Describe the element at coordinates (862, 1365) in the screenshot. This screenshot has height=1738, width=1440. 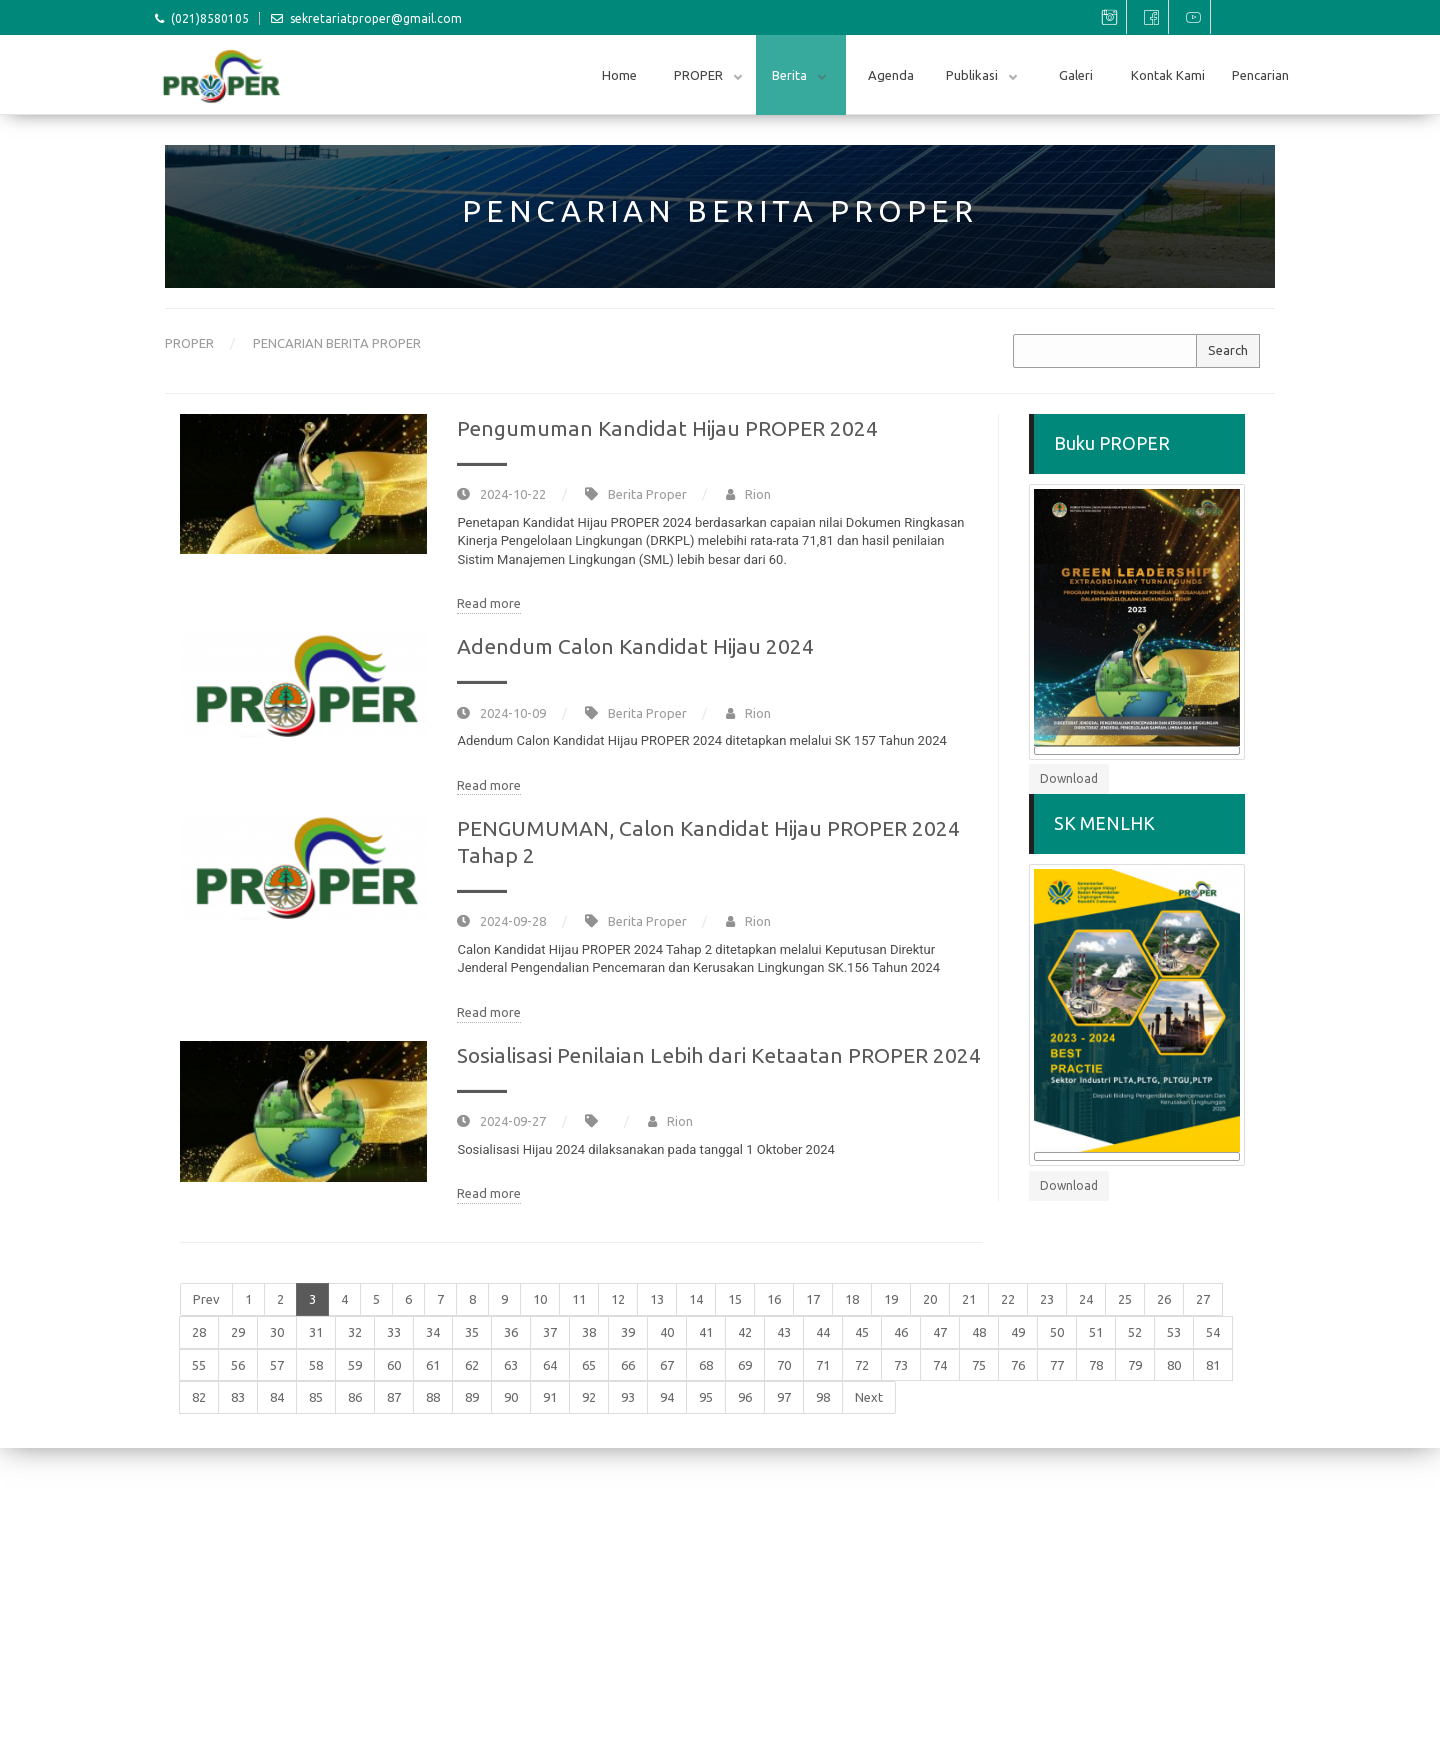
I see `72` at that location.